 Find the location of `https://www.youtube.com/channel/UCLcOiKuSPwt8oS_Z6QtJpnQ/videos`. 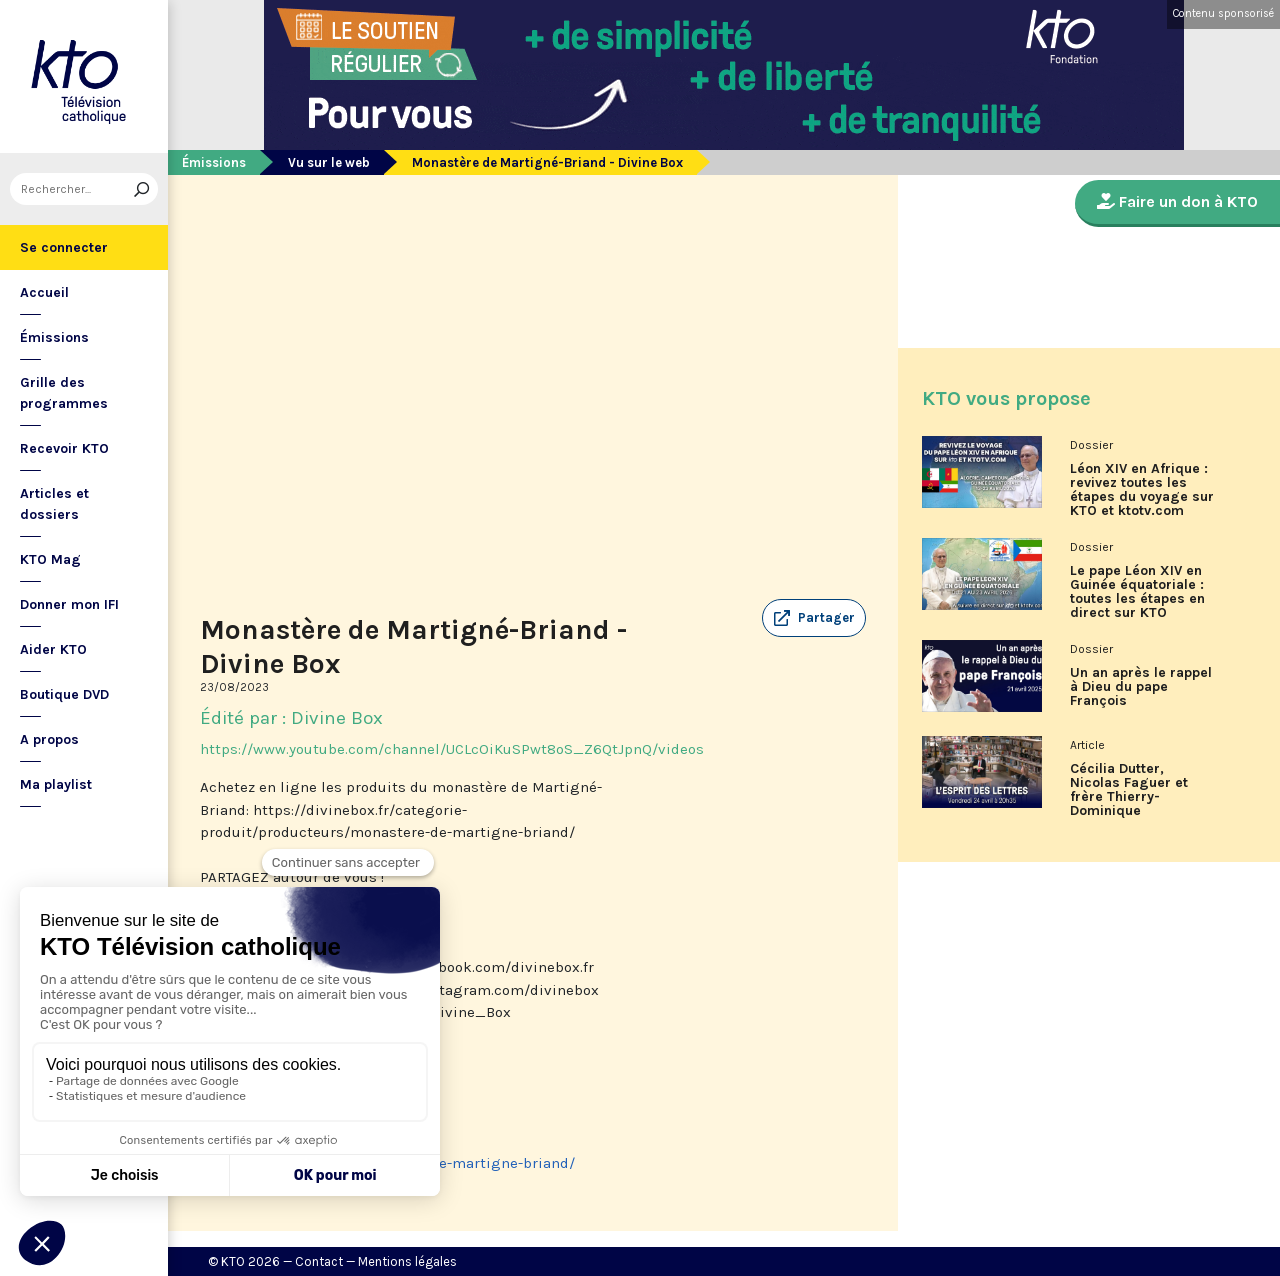

https://www.youtube.com/channel/UCLcOiKuSPwt8oS_Z6QtJpnQ/videos is located at coordinates (452, 749).